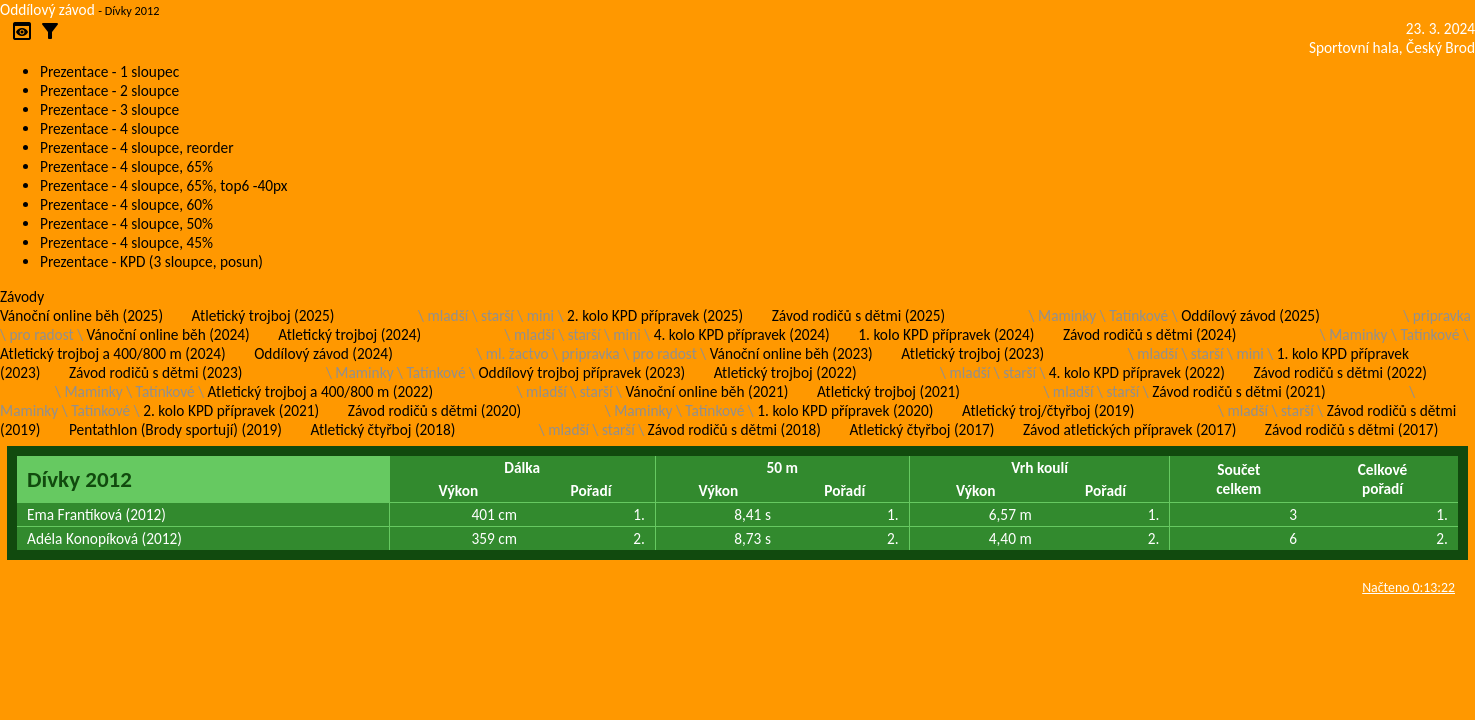 This screenshot has width=1475, height=720. What do you see at coordinates (109, 90) in the screenshot?
I see `Prezentace - 2 sloupce` at bounding box center [109, 90].